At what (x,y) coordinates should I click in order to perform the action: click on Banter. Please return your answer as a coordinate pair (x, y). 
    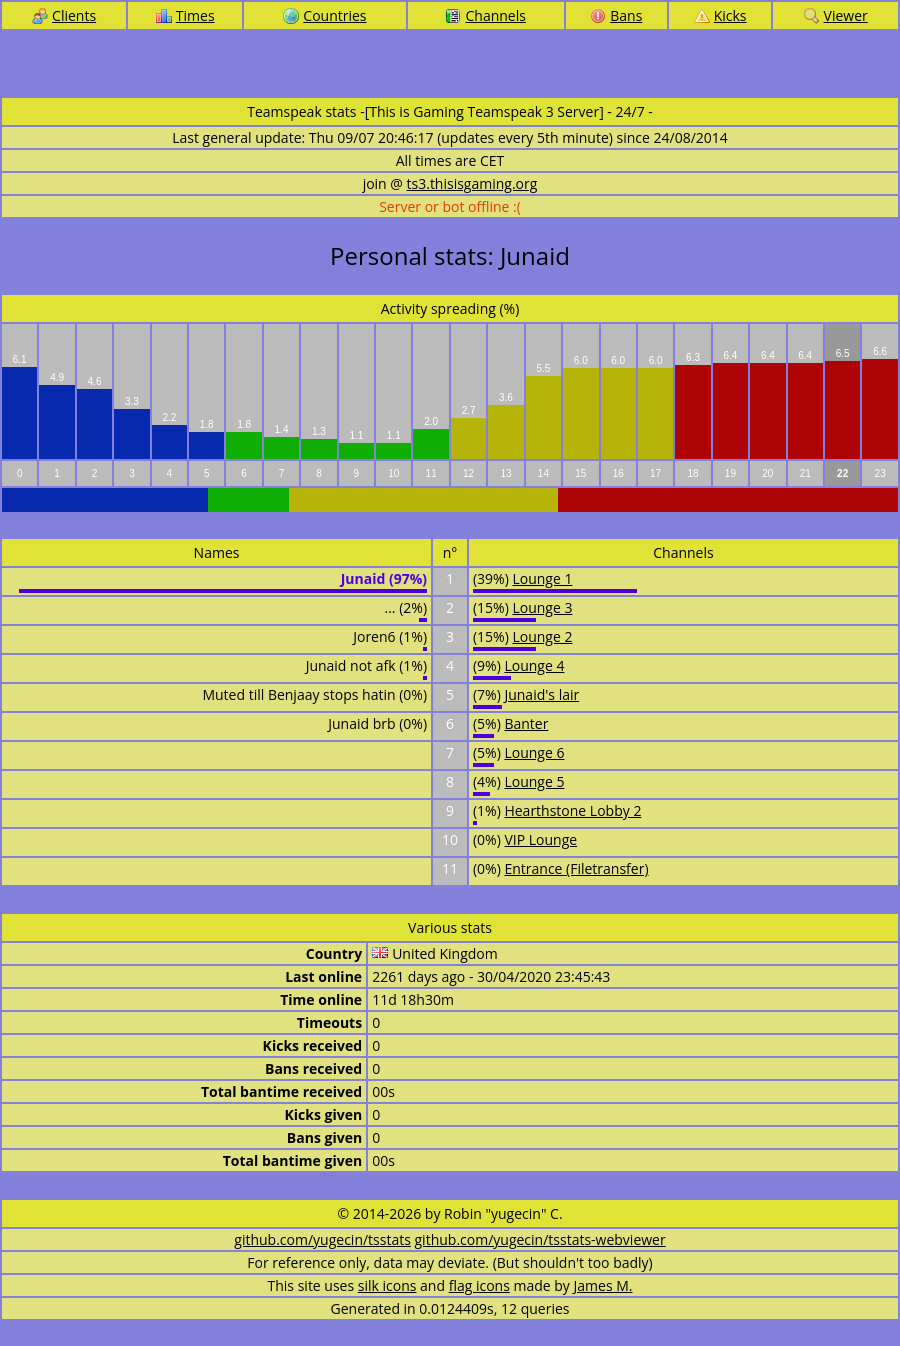
    Looking at the image, I should click on (526, 723).